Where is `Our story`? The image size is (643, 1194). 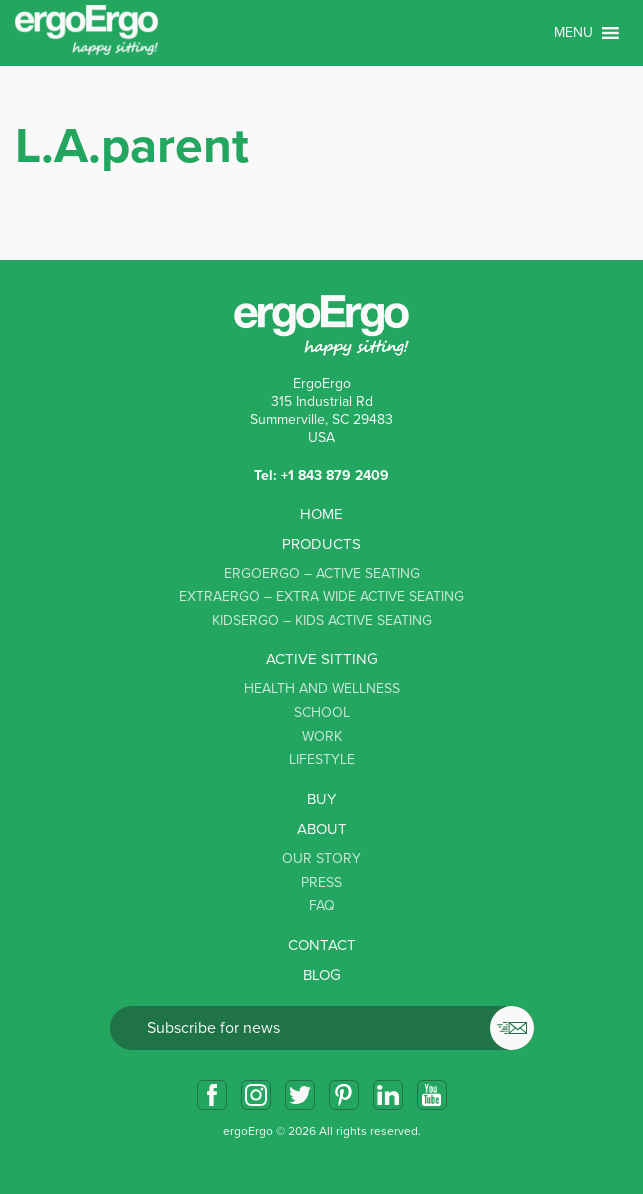
Our story is located at coordinates (321, 858).